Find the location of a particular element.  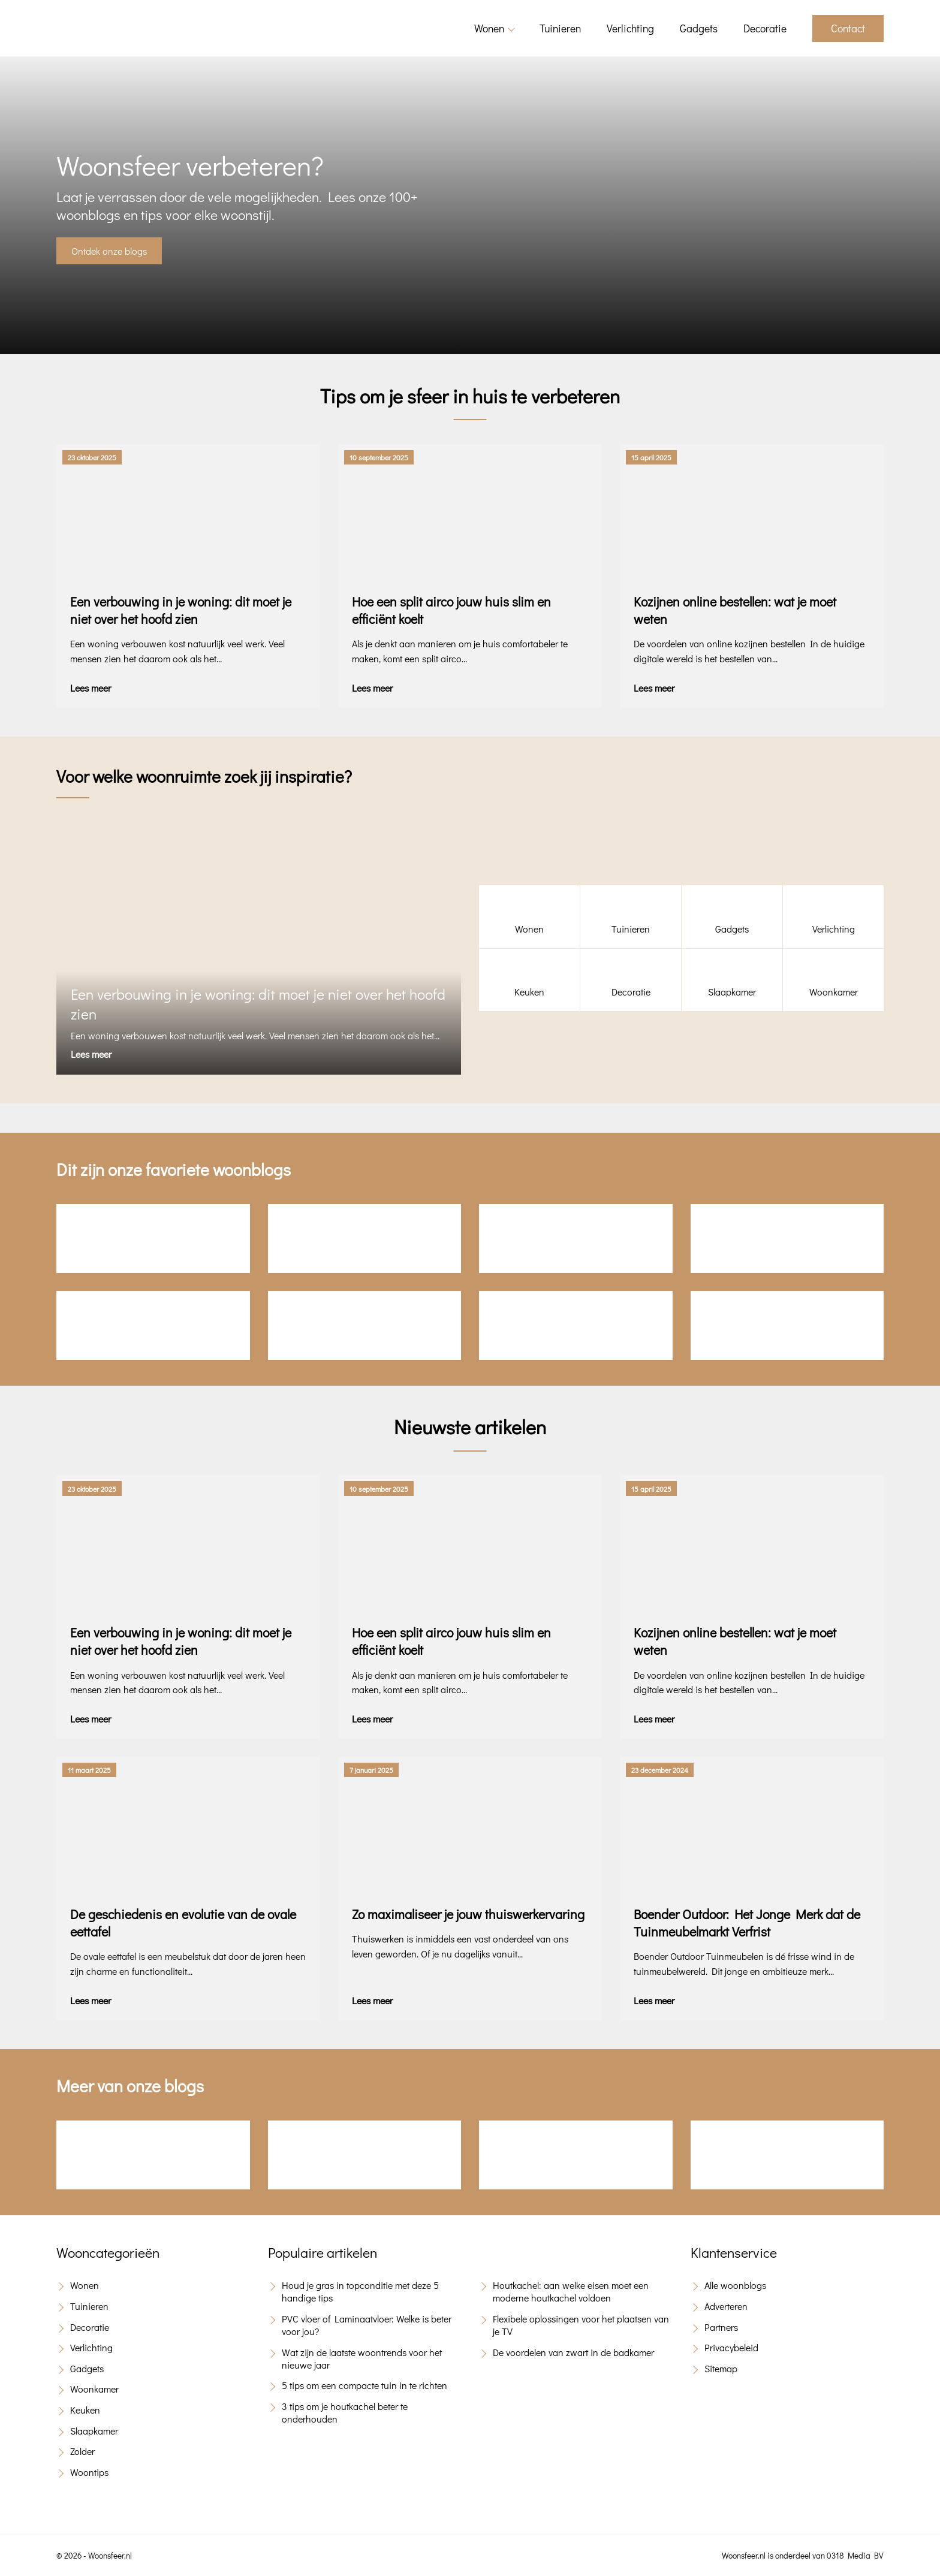

5 tips om een compacte tuin in te richten is located at coordinates (364, 2385).